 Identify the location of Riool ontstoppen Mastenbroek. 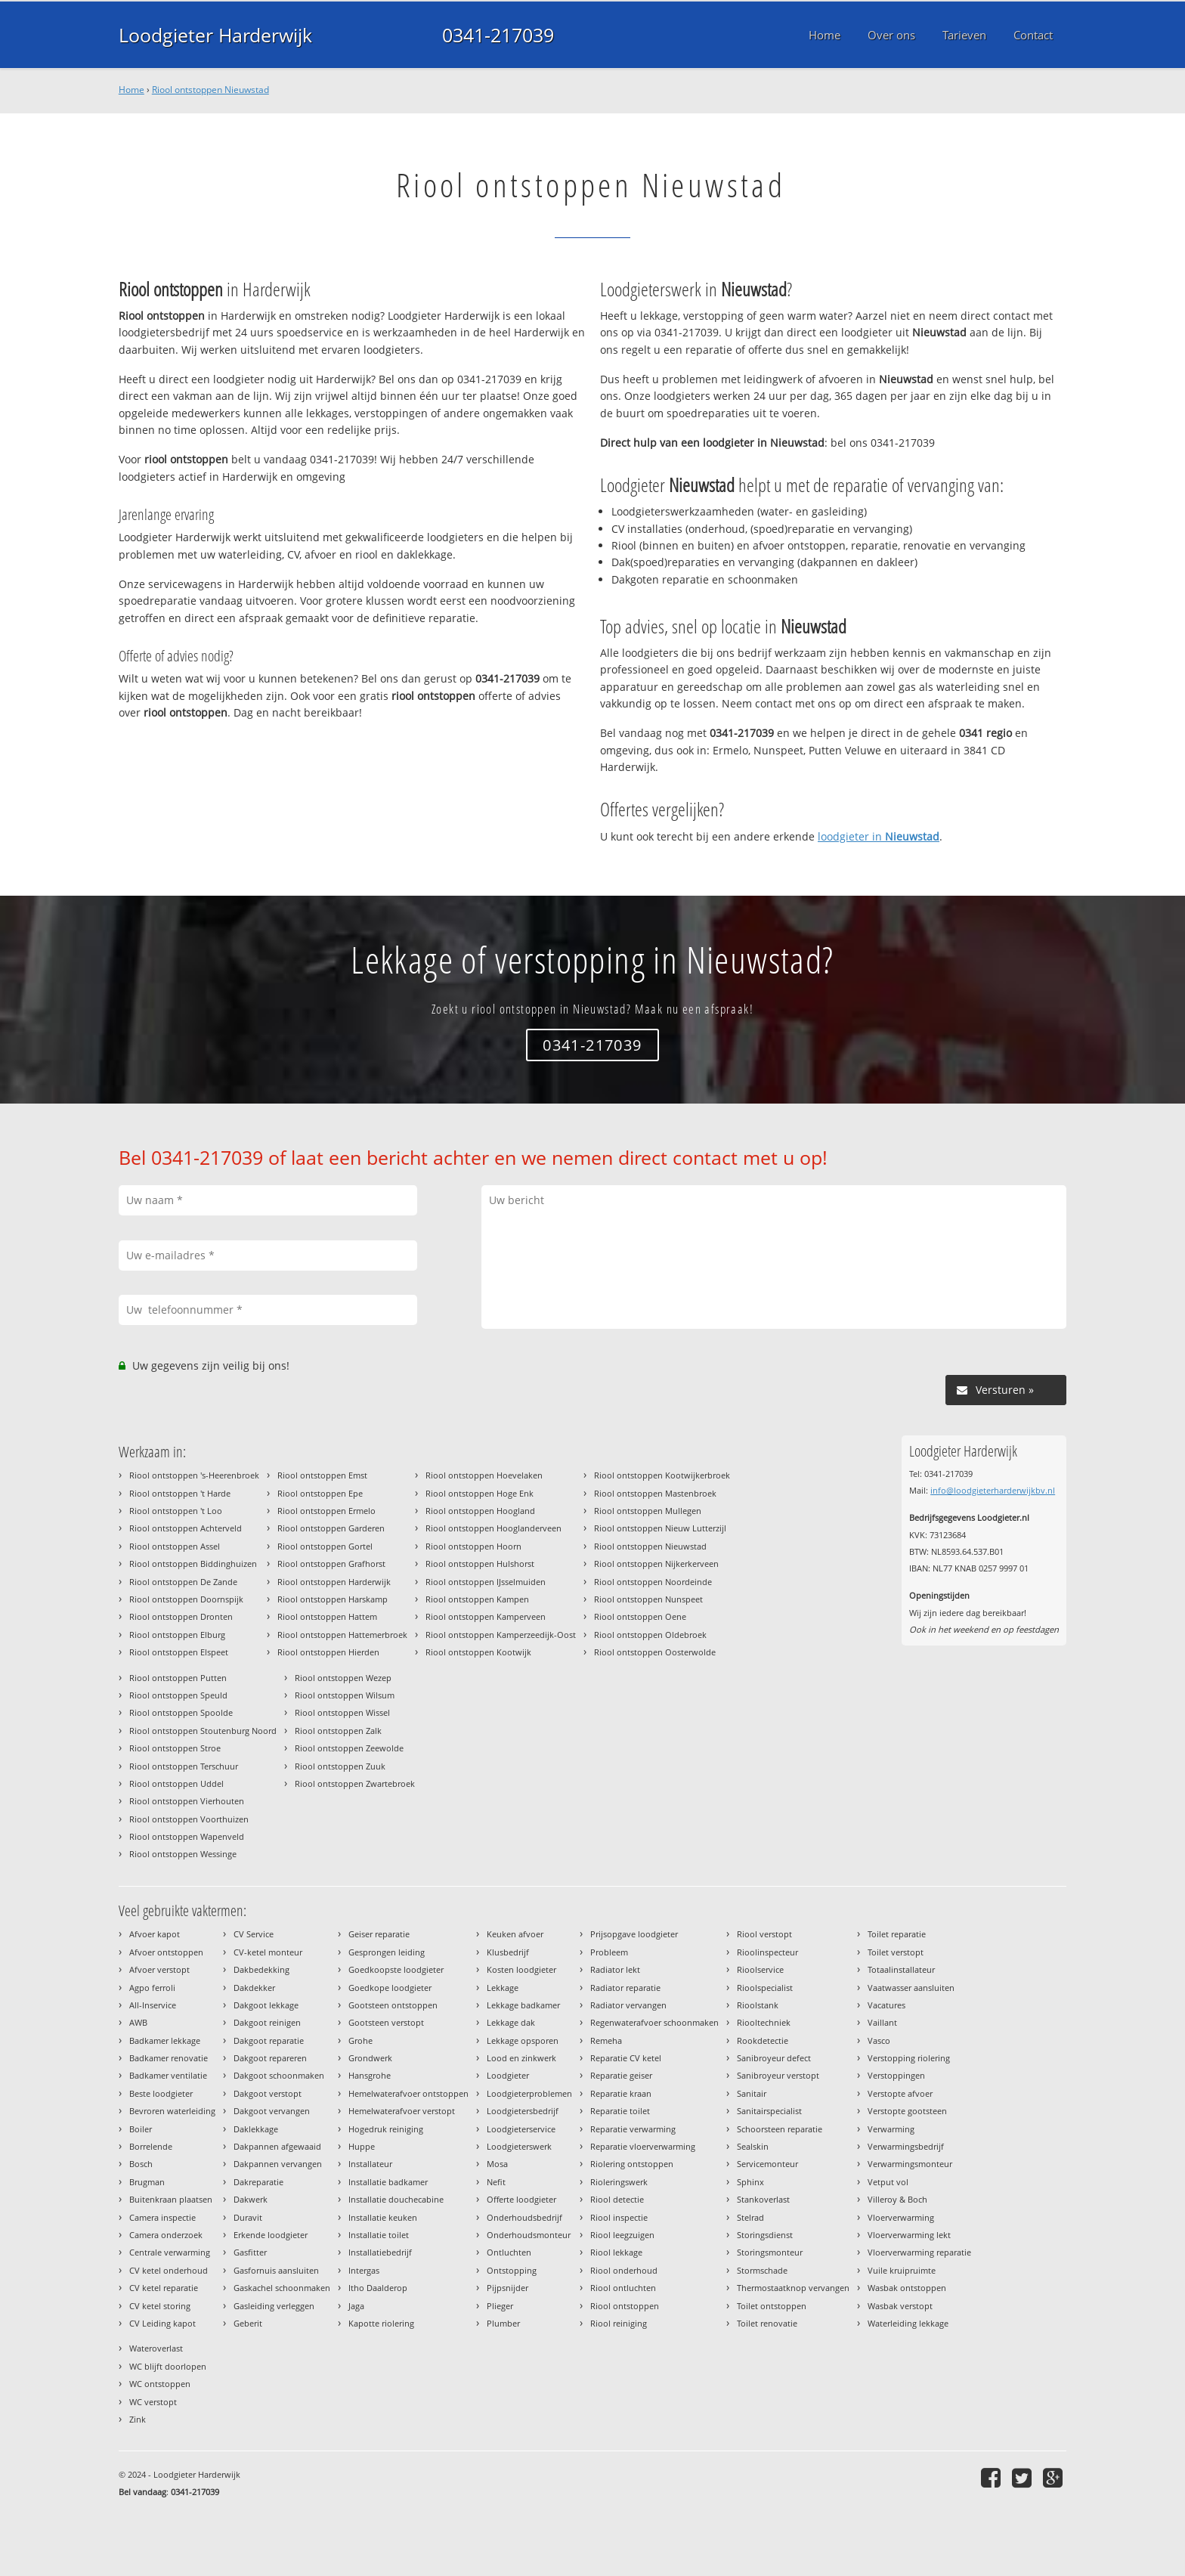
(655, 1493).